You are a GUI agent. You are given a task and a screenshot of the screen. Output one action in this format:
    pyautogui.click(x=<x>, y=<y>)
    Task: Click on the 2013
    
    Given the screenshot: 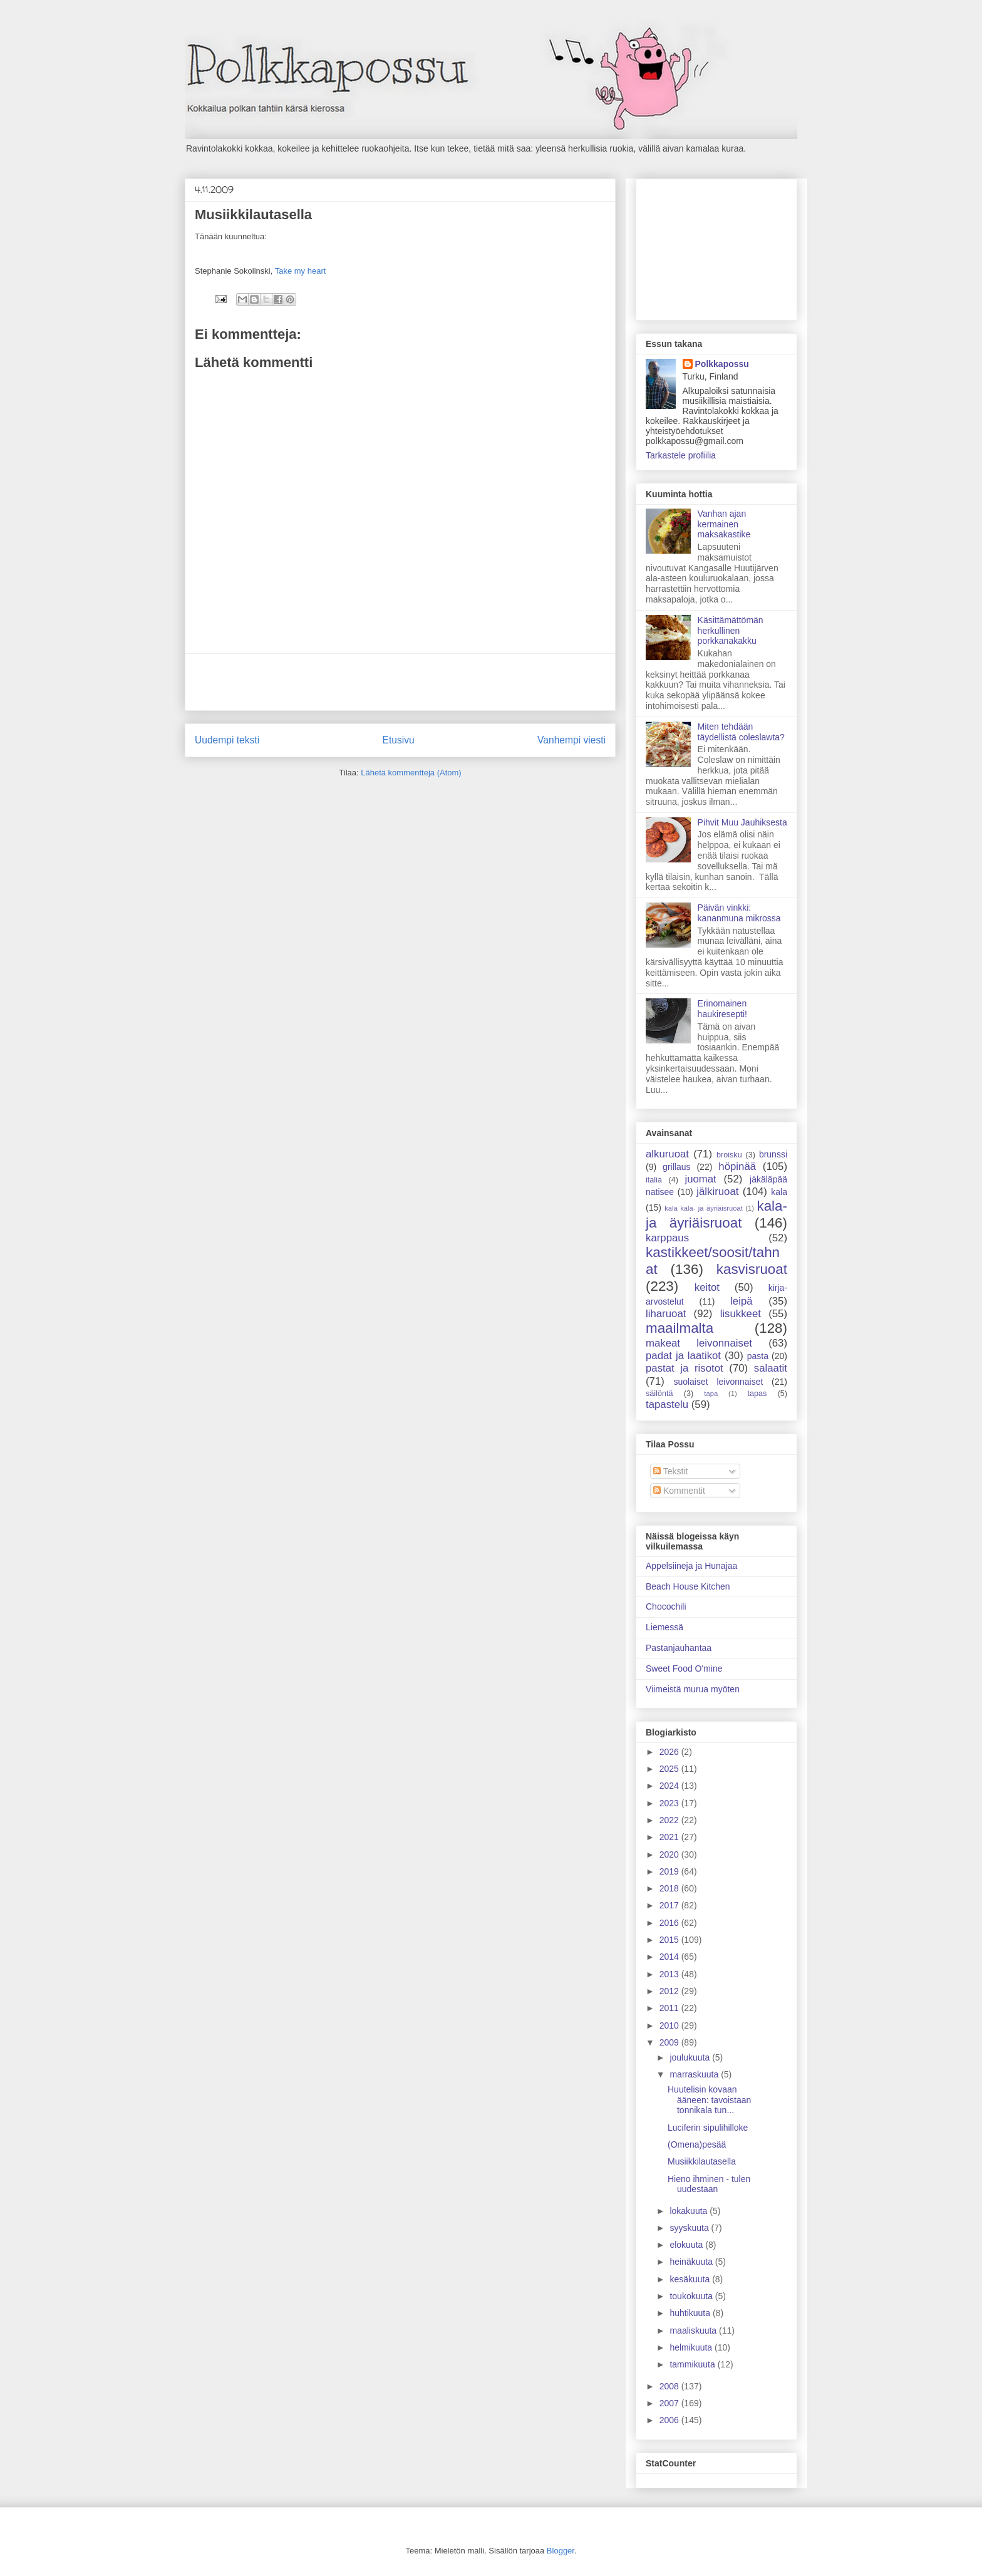 What is the action you would take?
    pyautogui.click(x=670, y=1974)
    